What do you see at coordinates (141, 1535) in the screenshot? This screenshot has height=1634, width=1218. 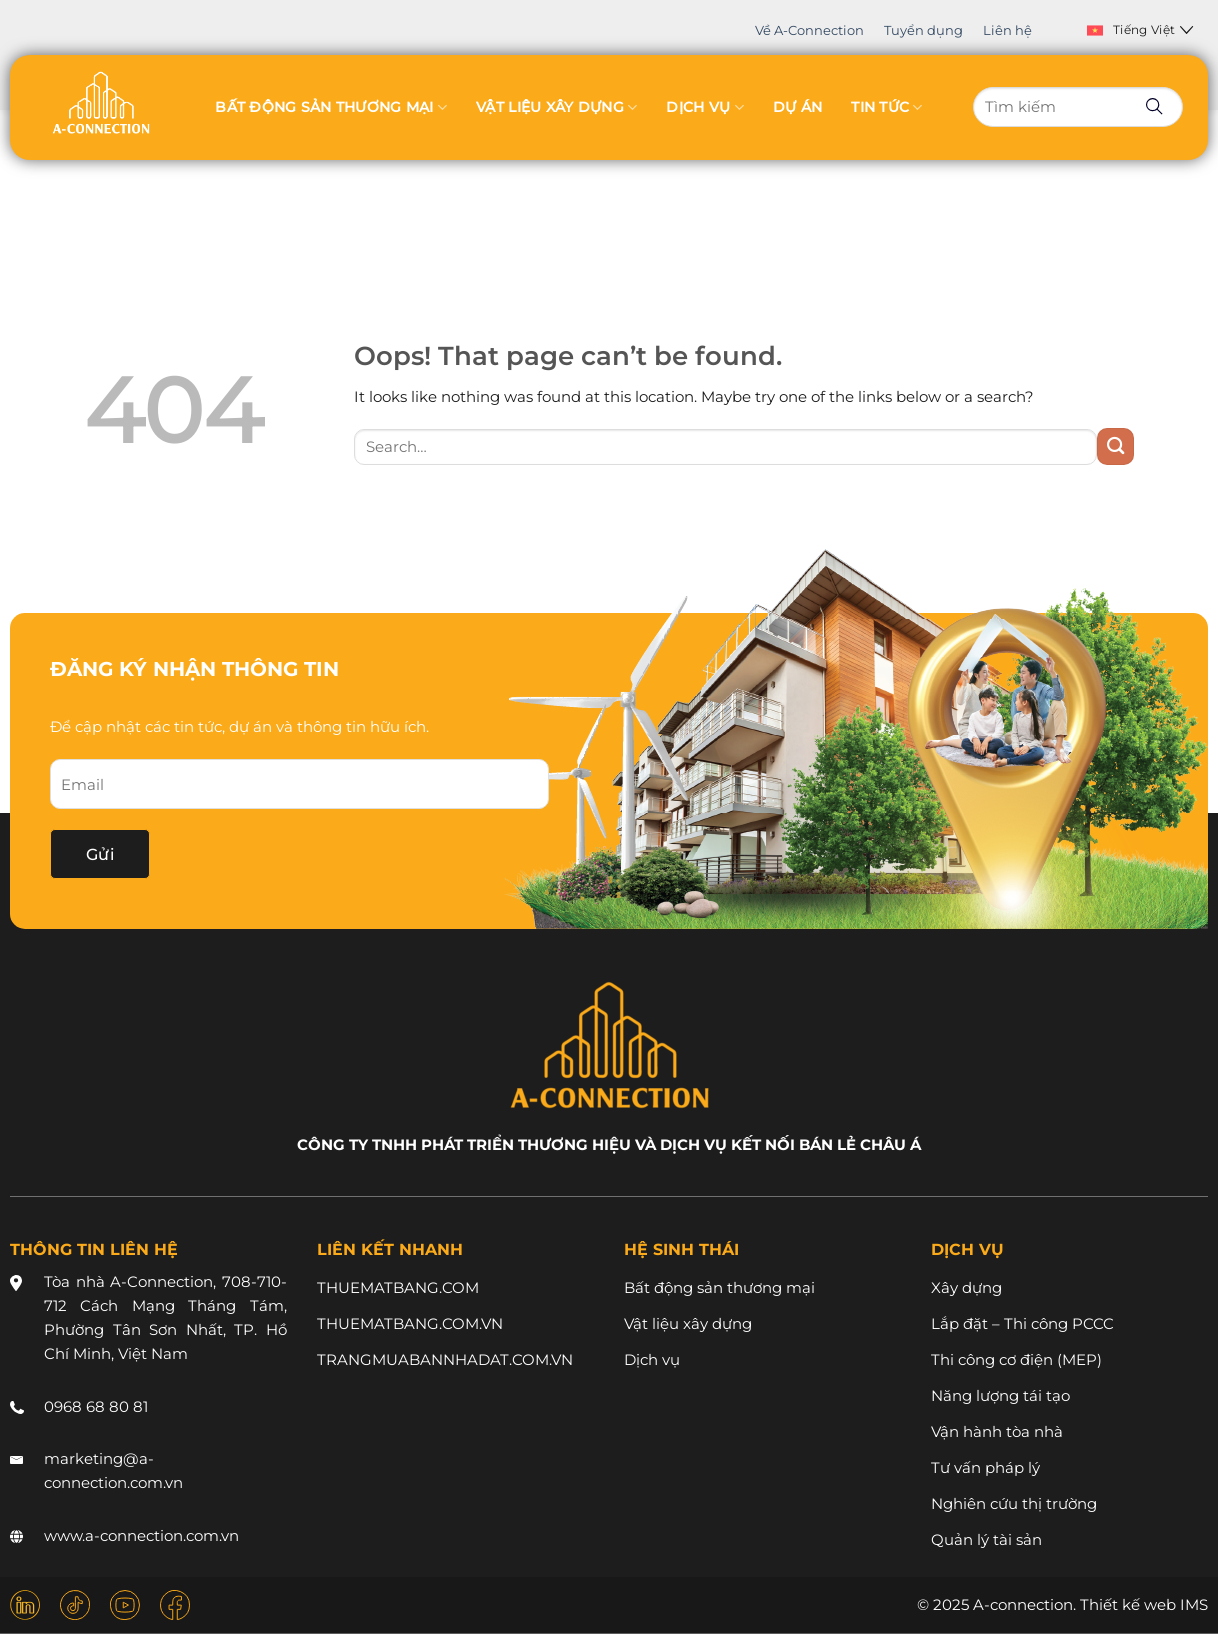 I see `www.a-connection.com.vn` at bounding box center [141, 1535].